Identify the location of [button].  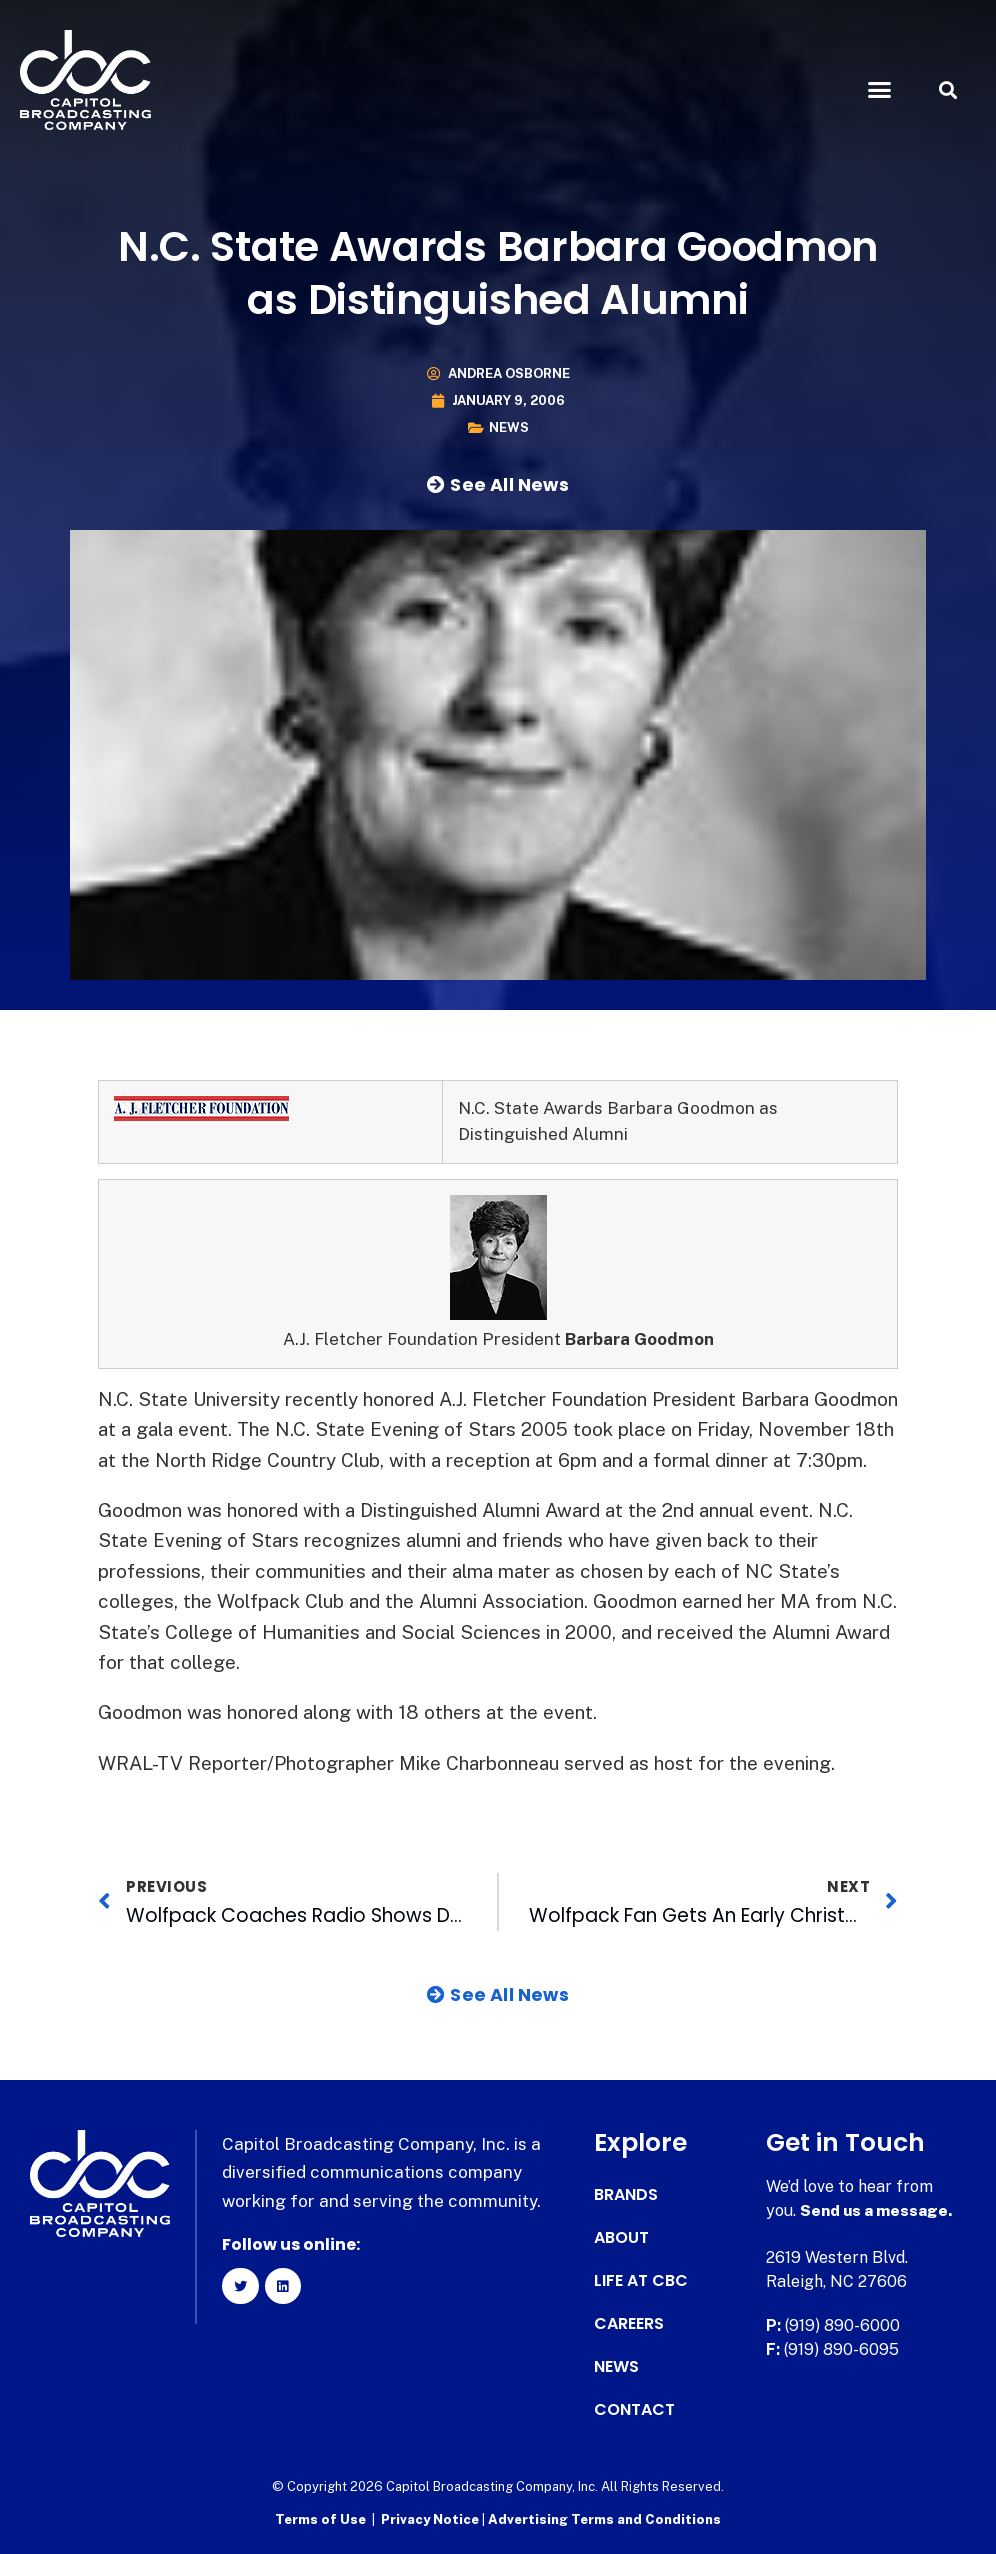
(879, 90).